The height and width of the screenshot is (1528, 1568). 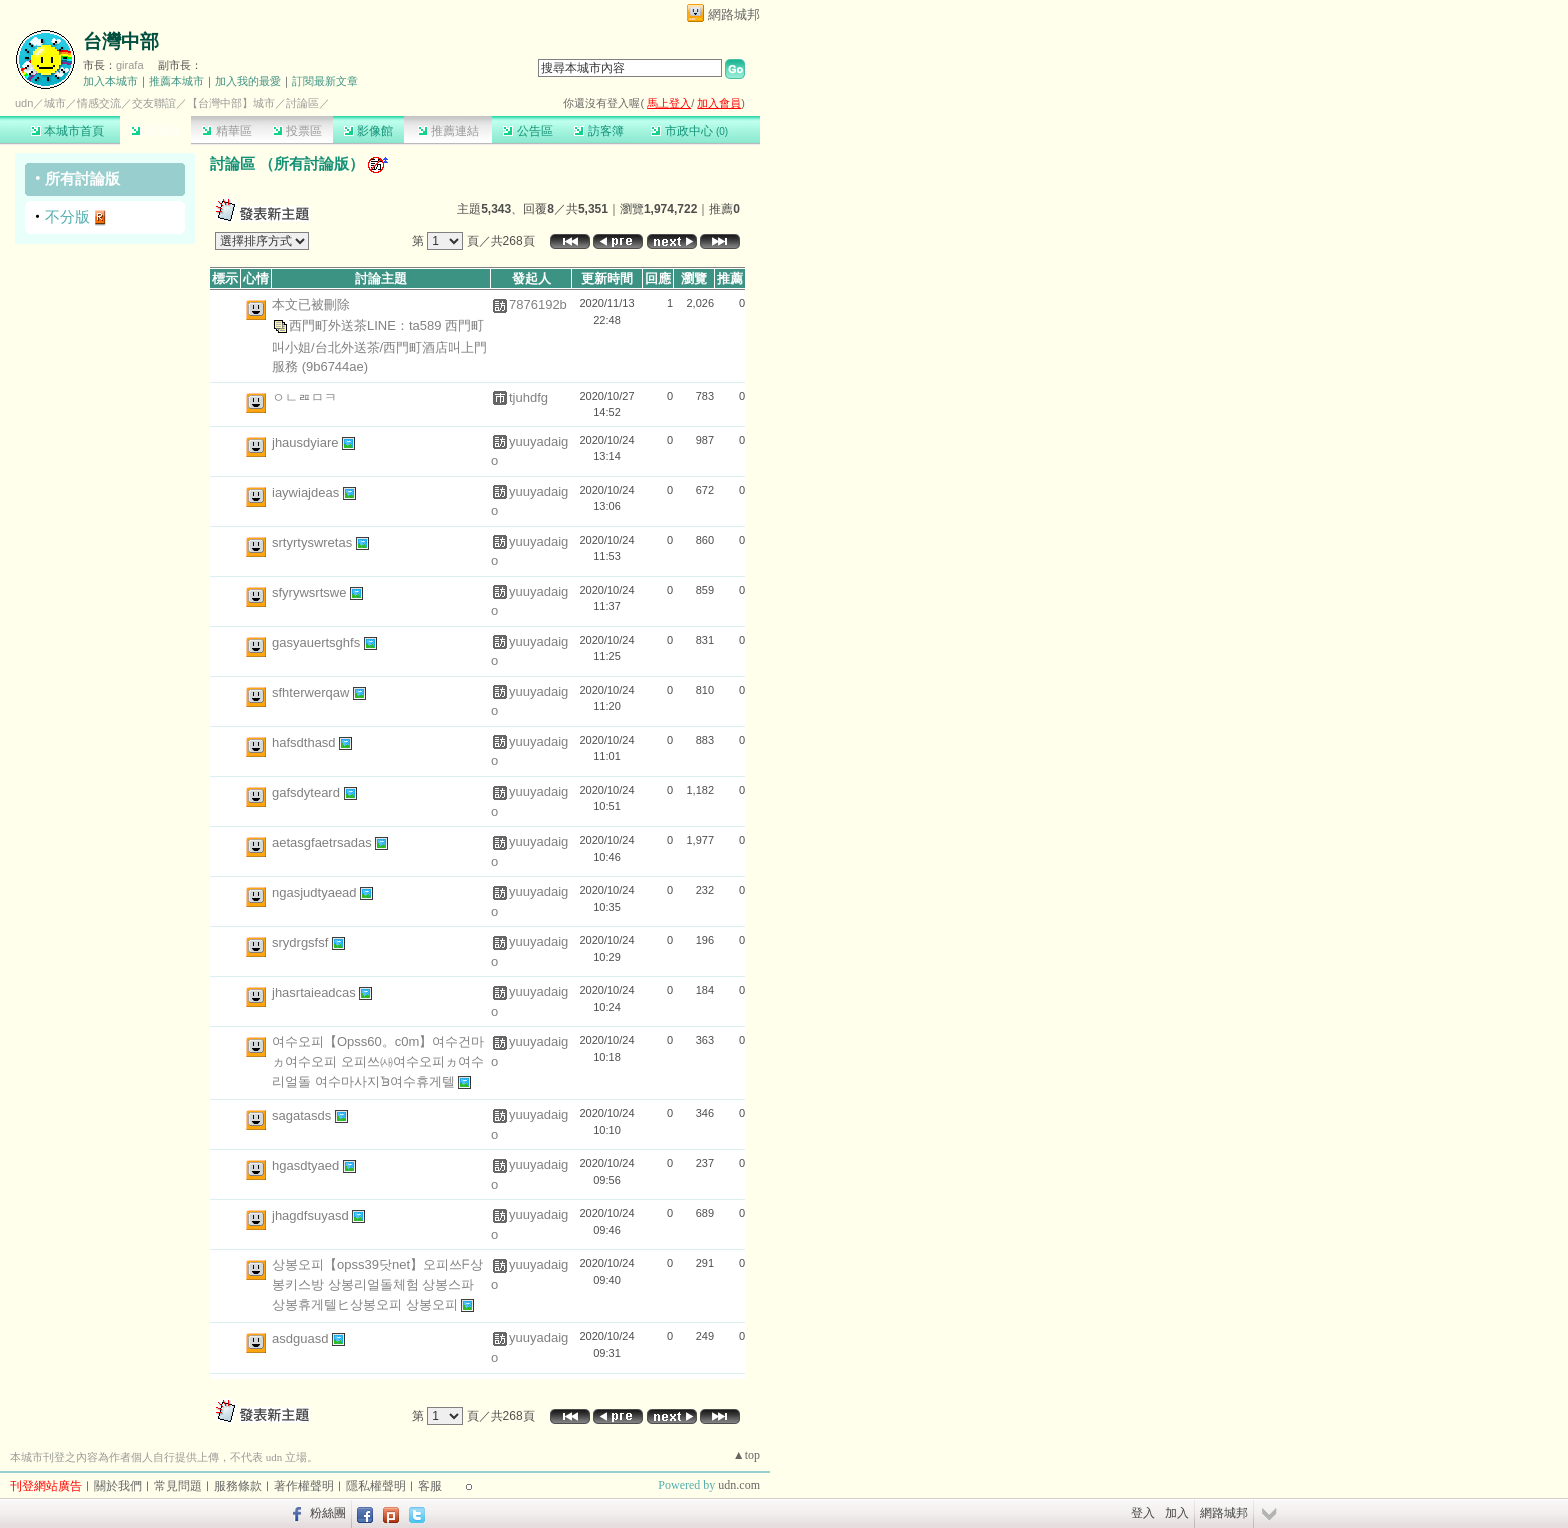 I want to click on 服務條款, so click(x=238, y=1486).